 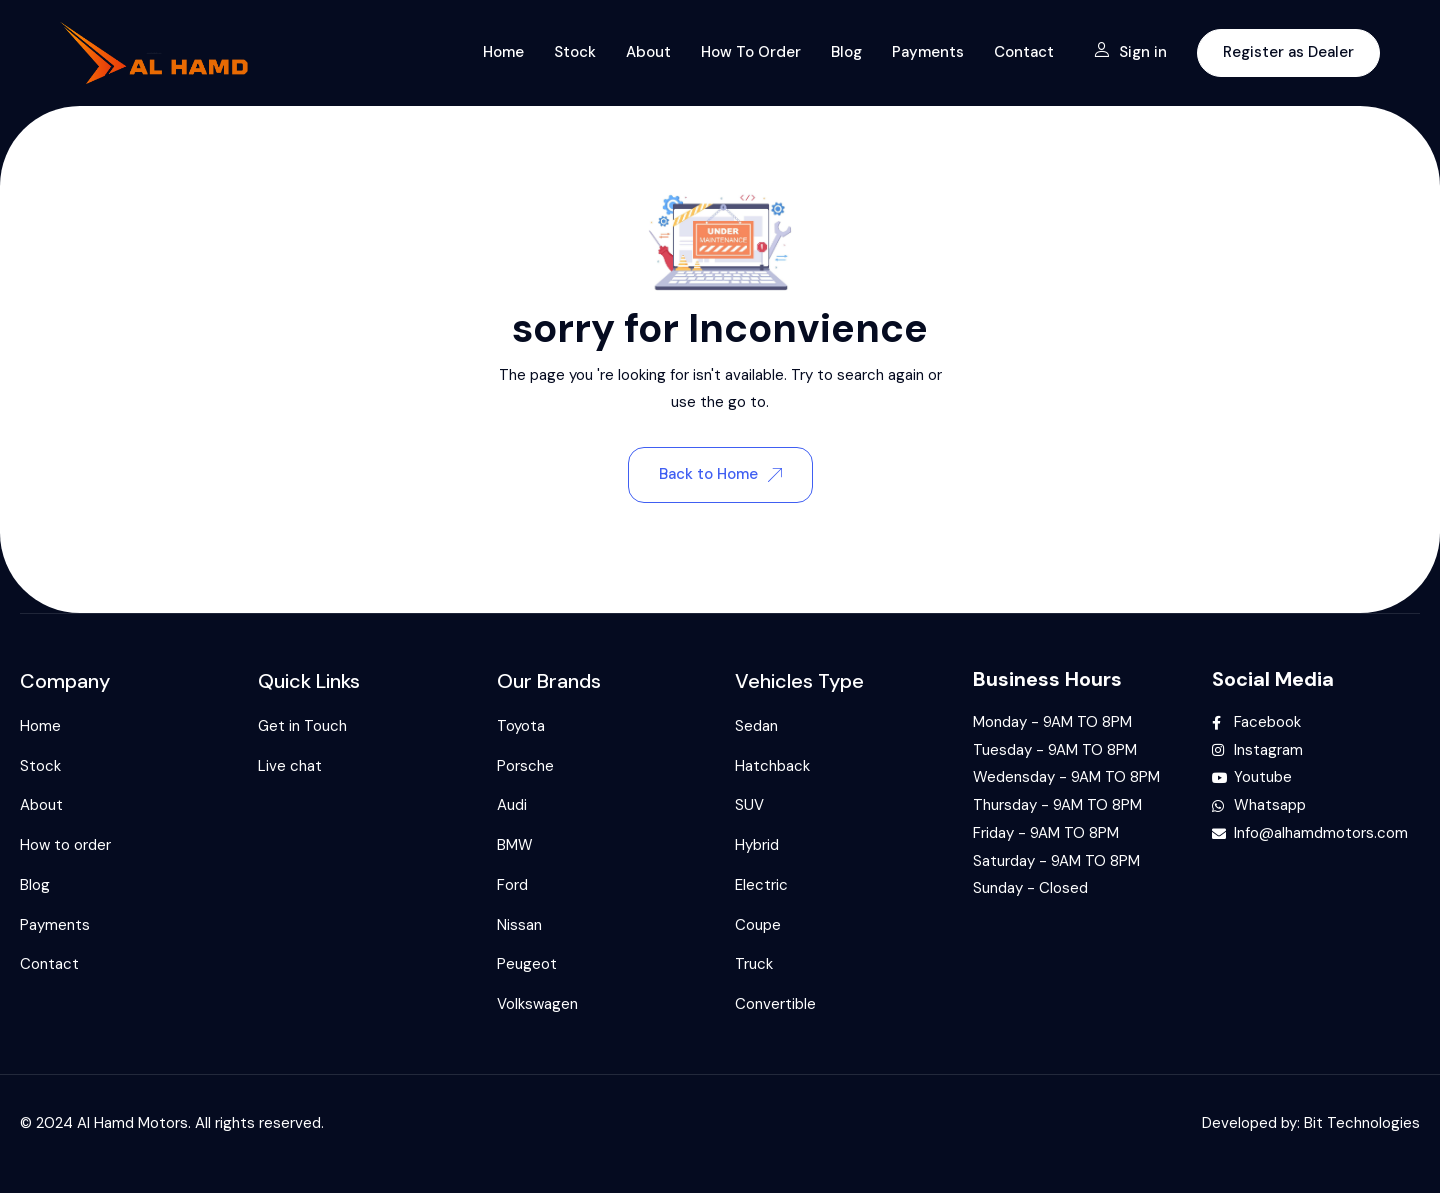 I want to click on SUV, so click(x=749, y=805).